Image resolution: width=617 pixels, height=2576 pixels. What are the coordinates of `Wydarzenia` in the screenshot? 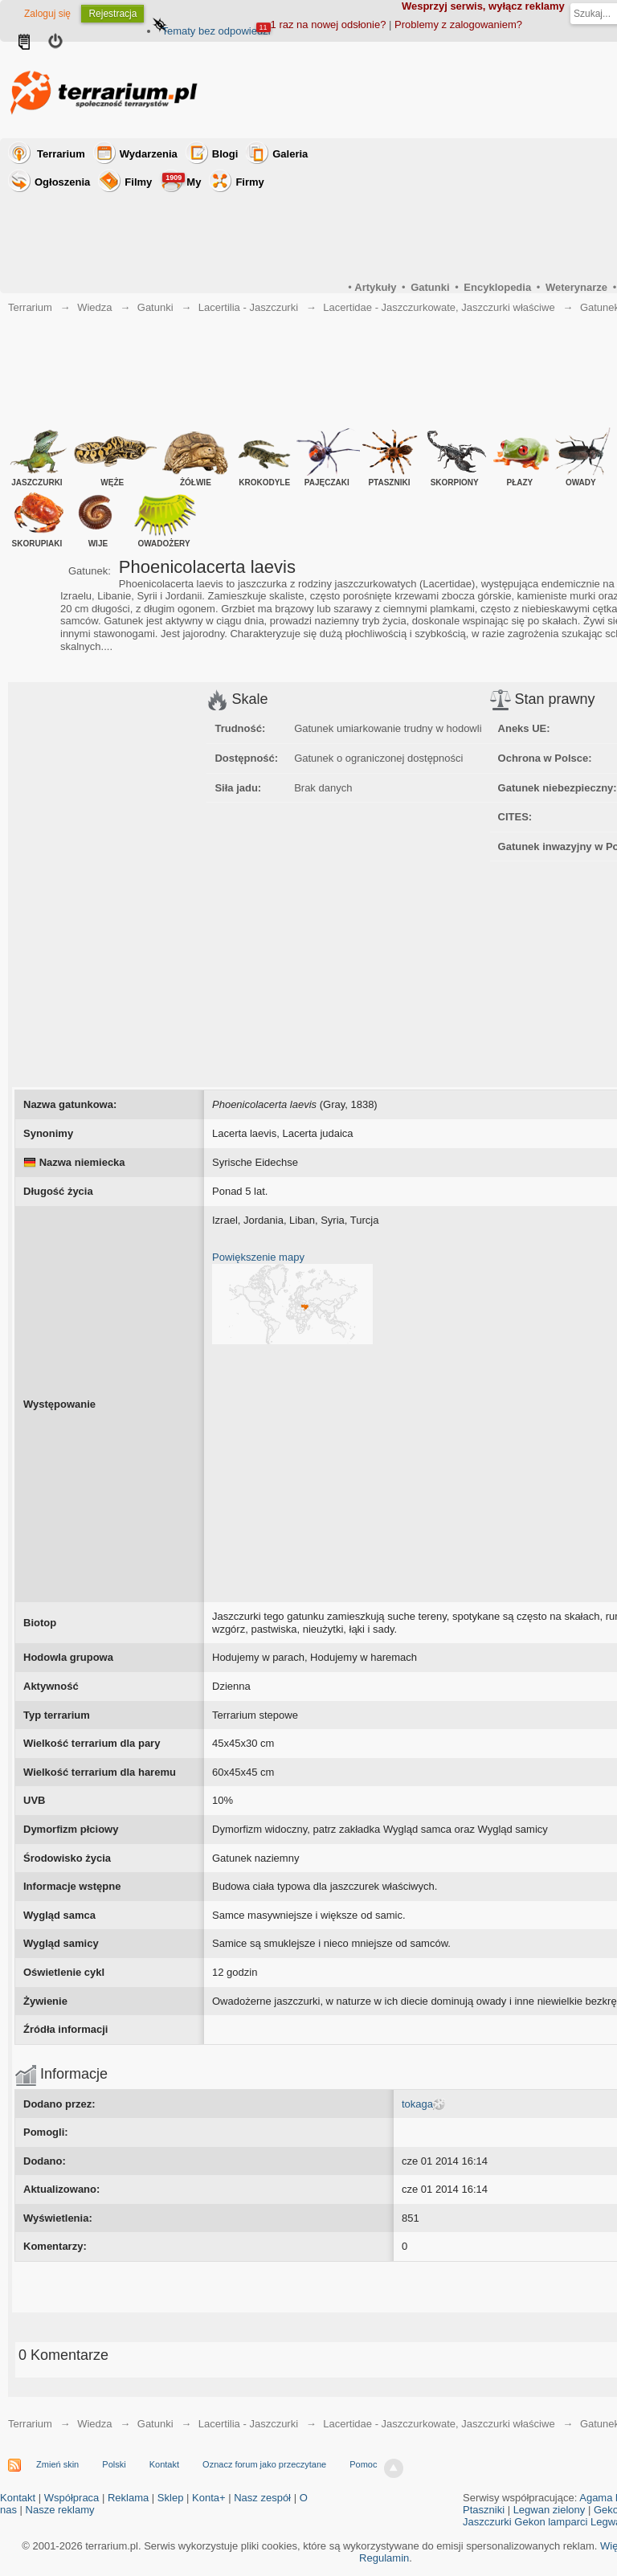 It's located at (149, 154).